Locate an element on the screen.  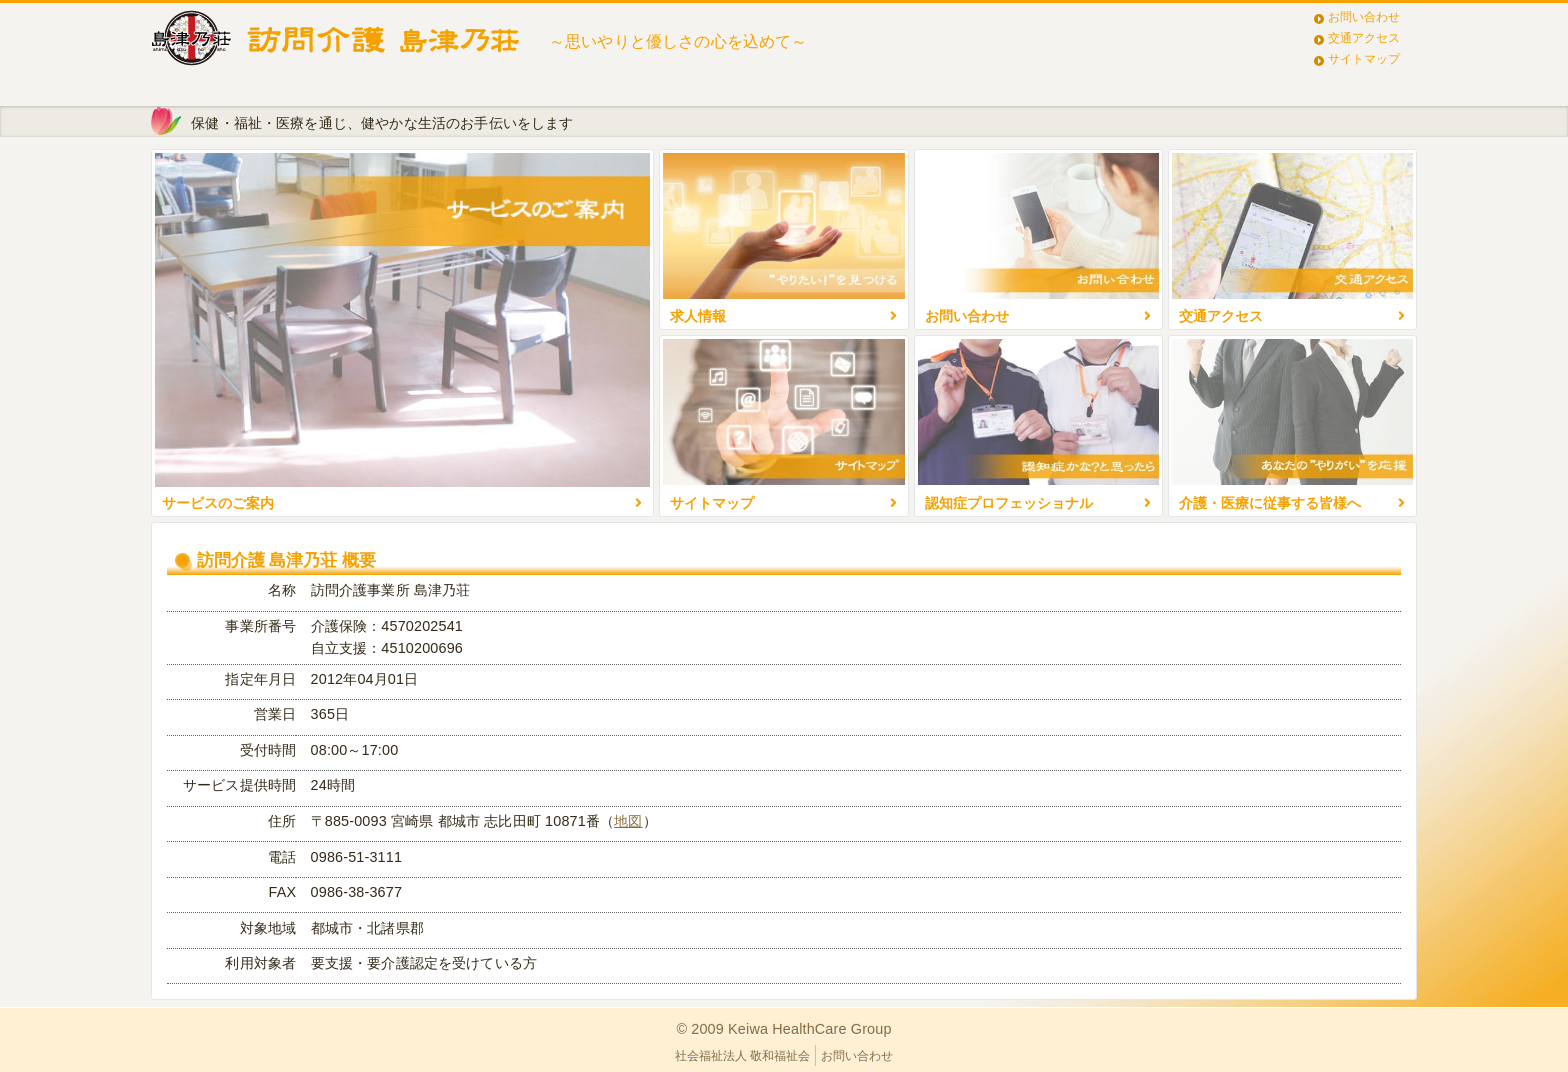
交通アクセス is located at coordinates (1364, 38).